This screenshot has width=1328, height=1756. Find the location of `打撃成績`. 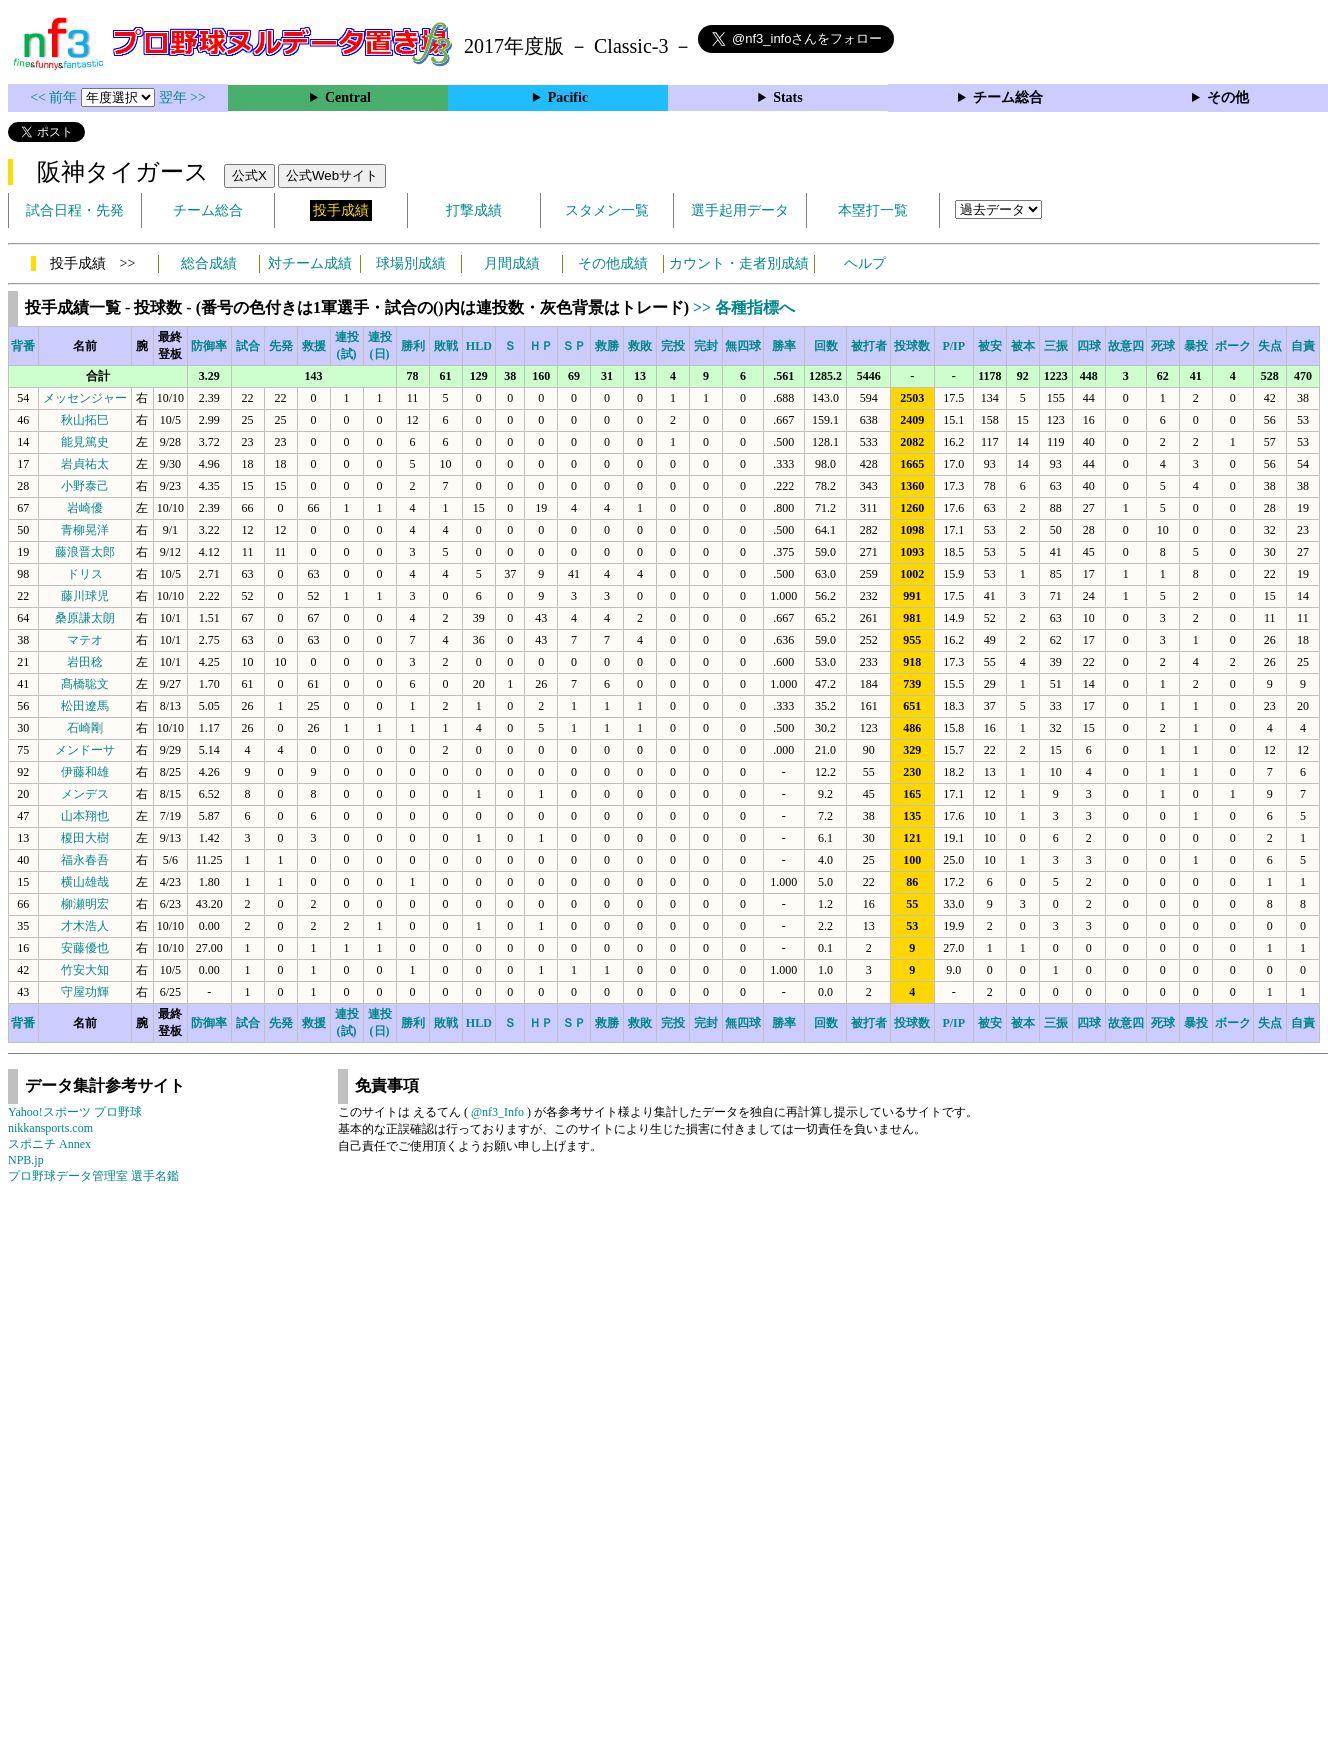

打撃成績 is located at coordinates (474, 210).